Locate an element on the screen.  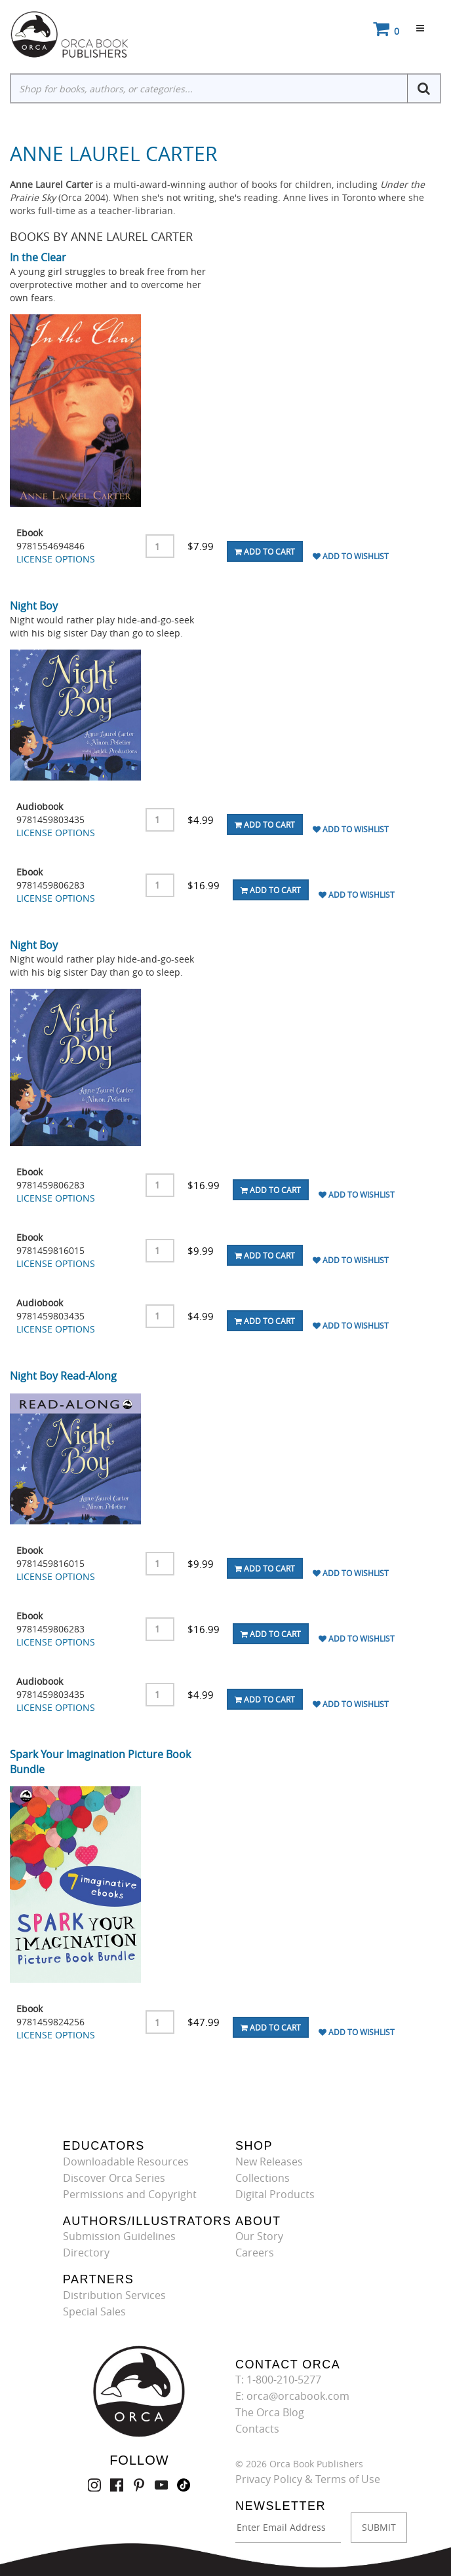
Contacts is located at coordinates (257, 2428).